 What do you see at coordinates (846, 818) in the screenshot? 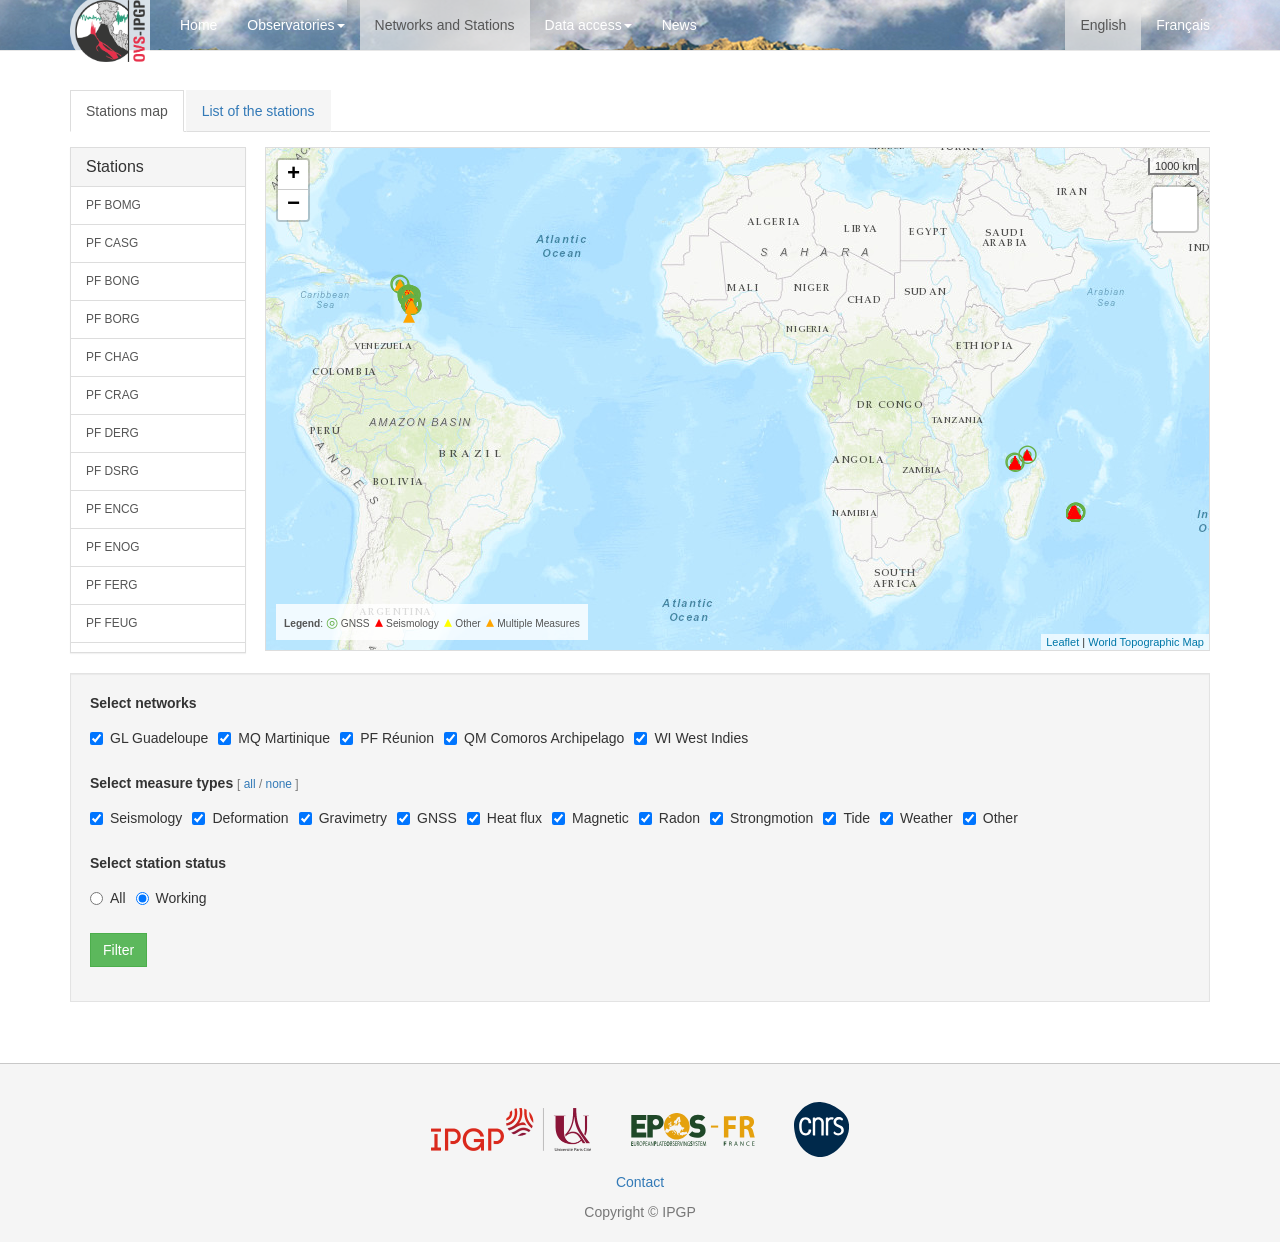
I see `Tide` at bounding box center [846, 818].